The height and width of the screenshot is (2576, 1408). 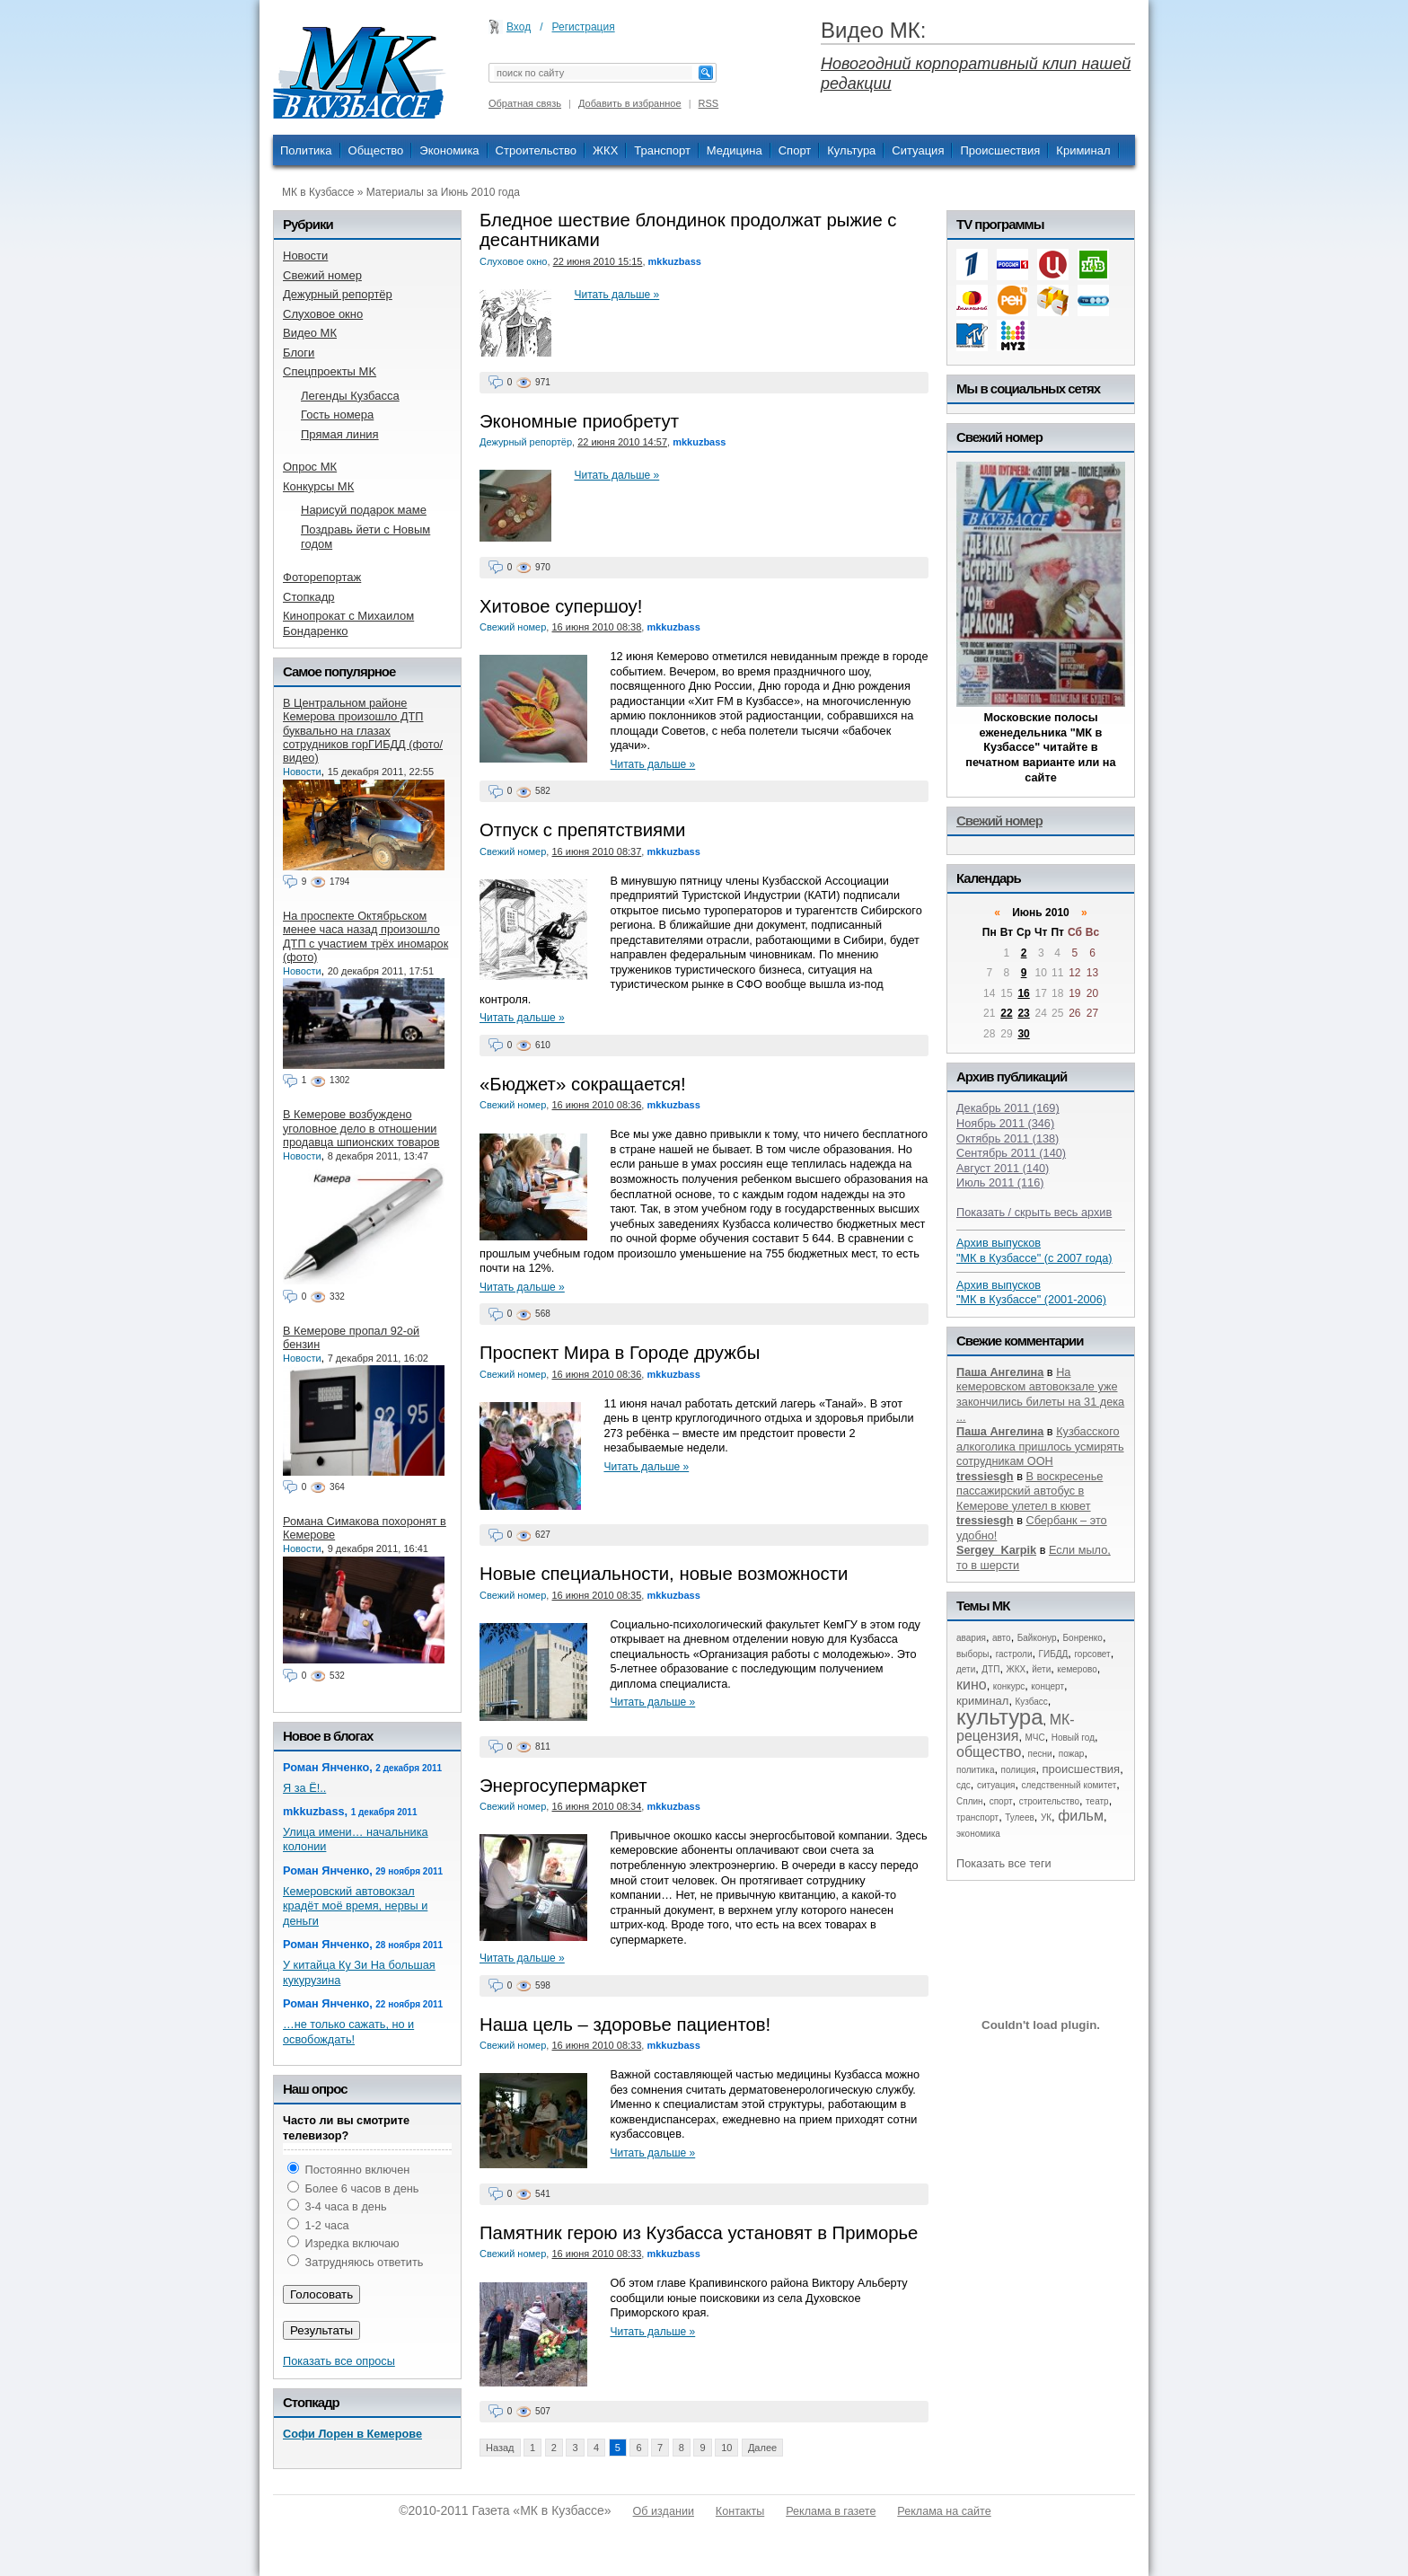 What do you see at coordinates (740, 2511) in the screenshot?
I see `Контакты` at bounding box center [740, 2511].